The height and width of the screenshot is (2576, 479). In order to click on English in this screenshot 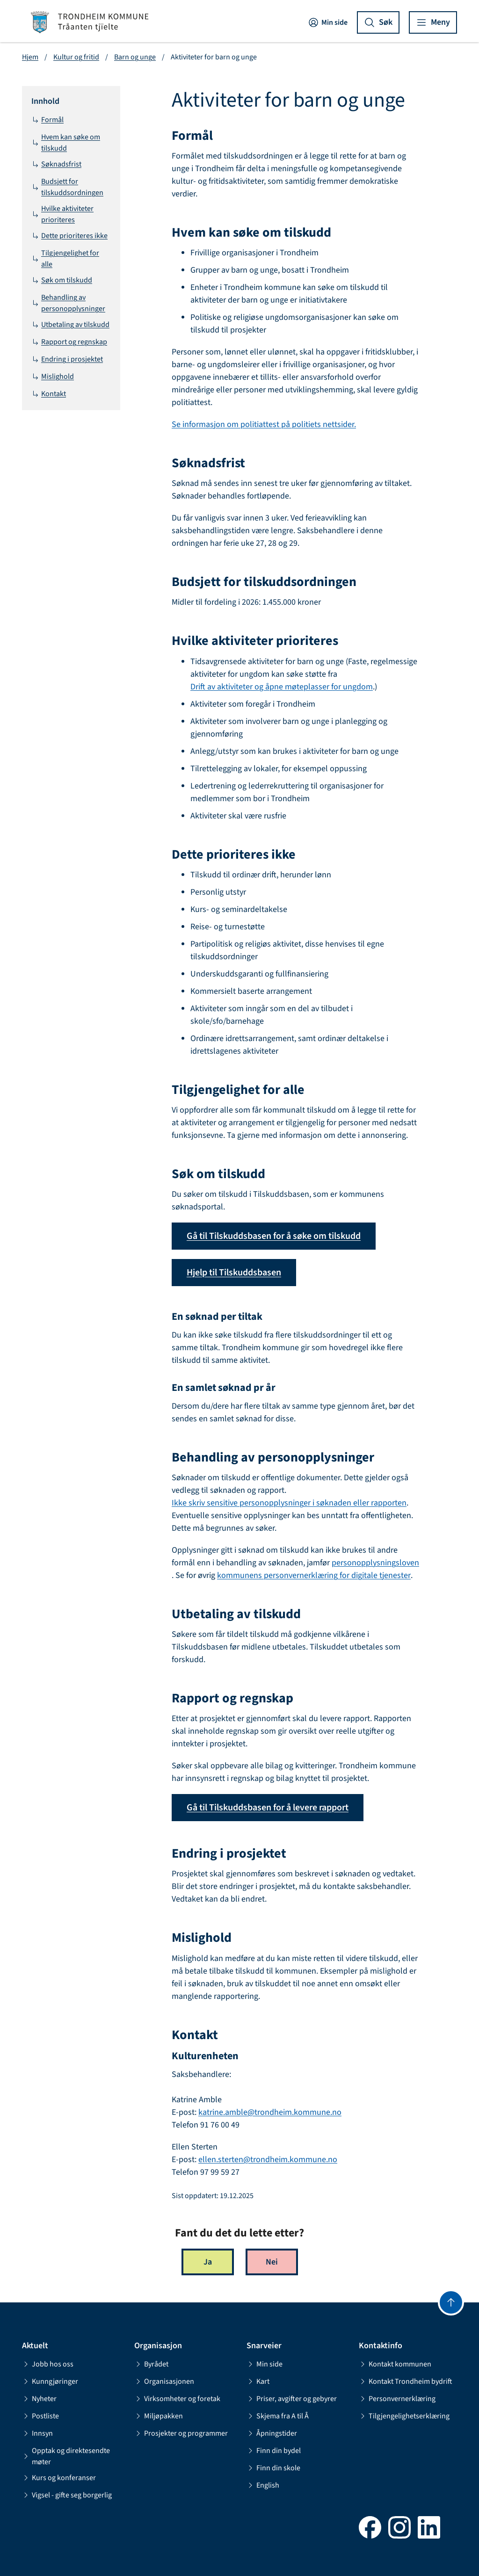, I will do `click(263, 2485)`.